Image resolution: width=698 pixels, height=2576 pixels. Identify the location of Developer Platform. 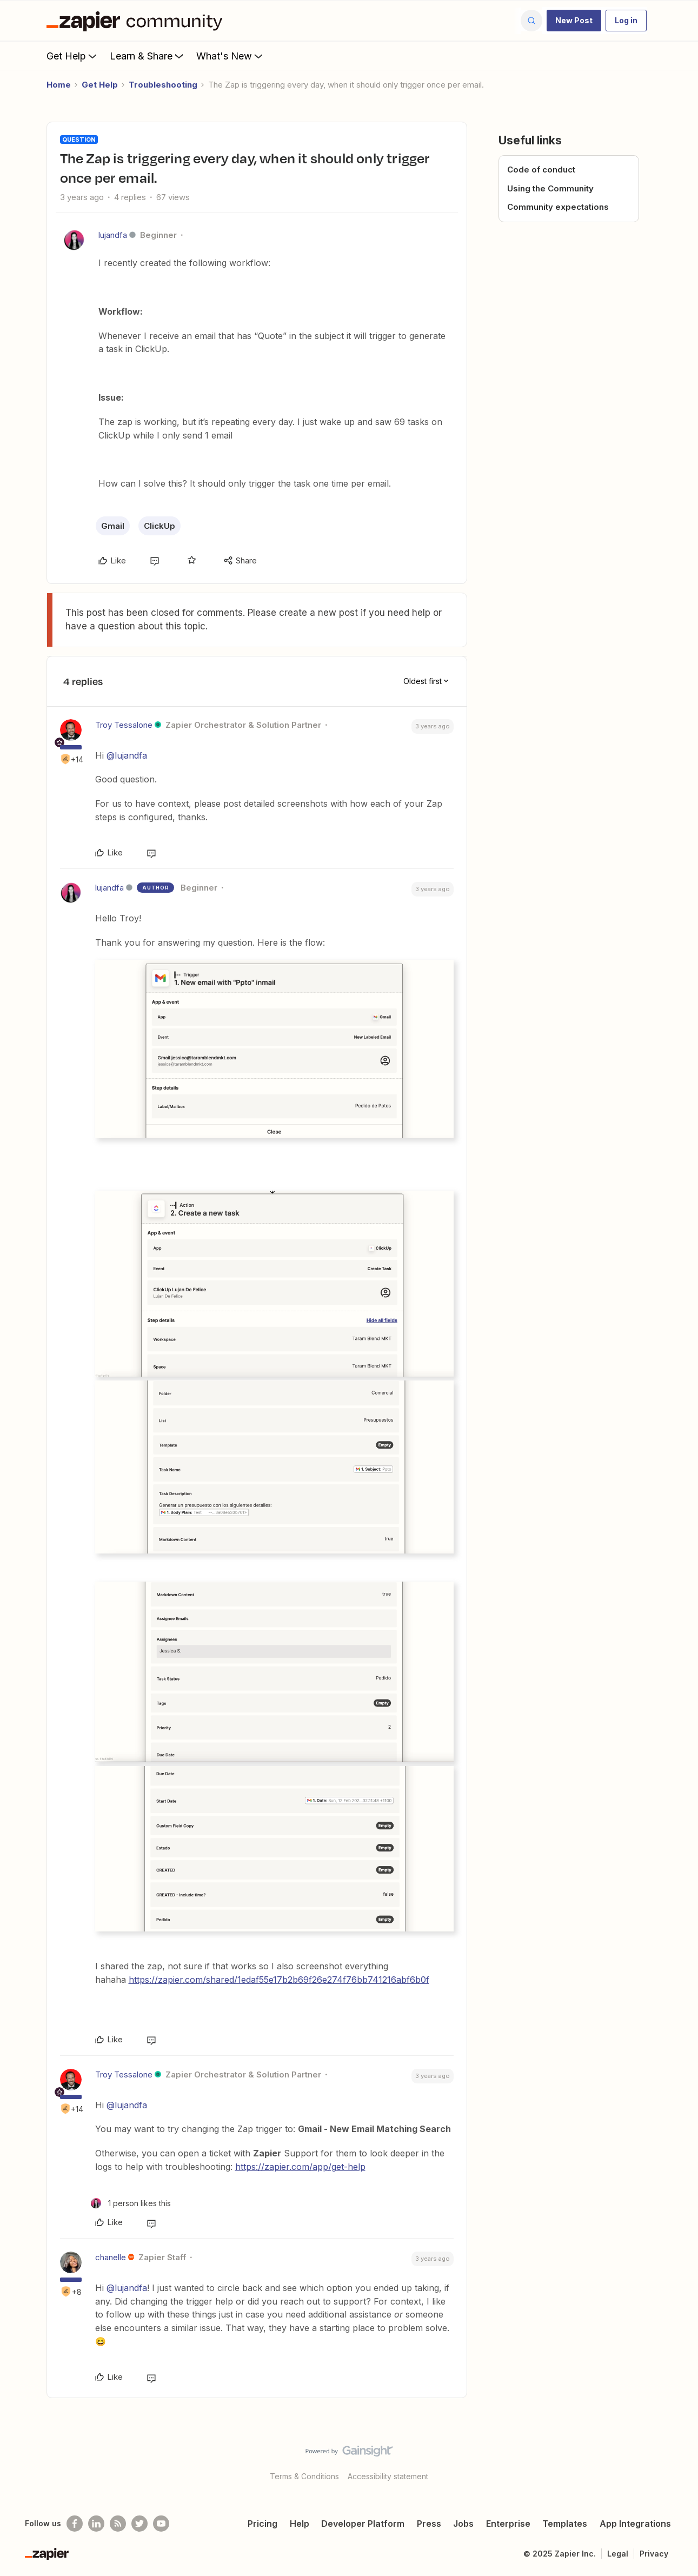
(362, 2523).